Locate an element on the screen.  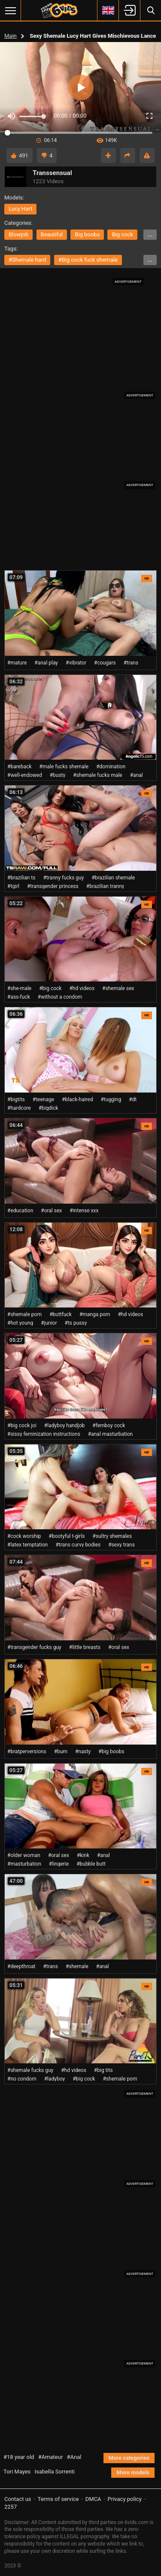
#ts pussy is located at coordinates (76, 1323).